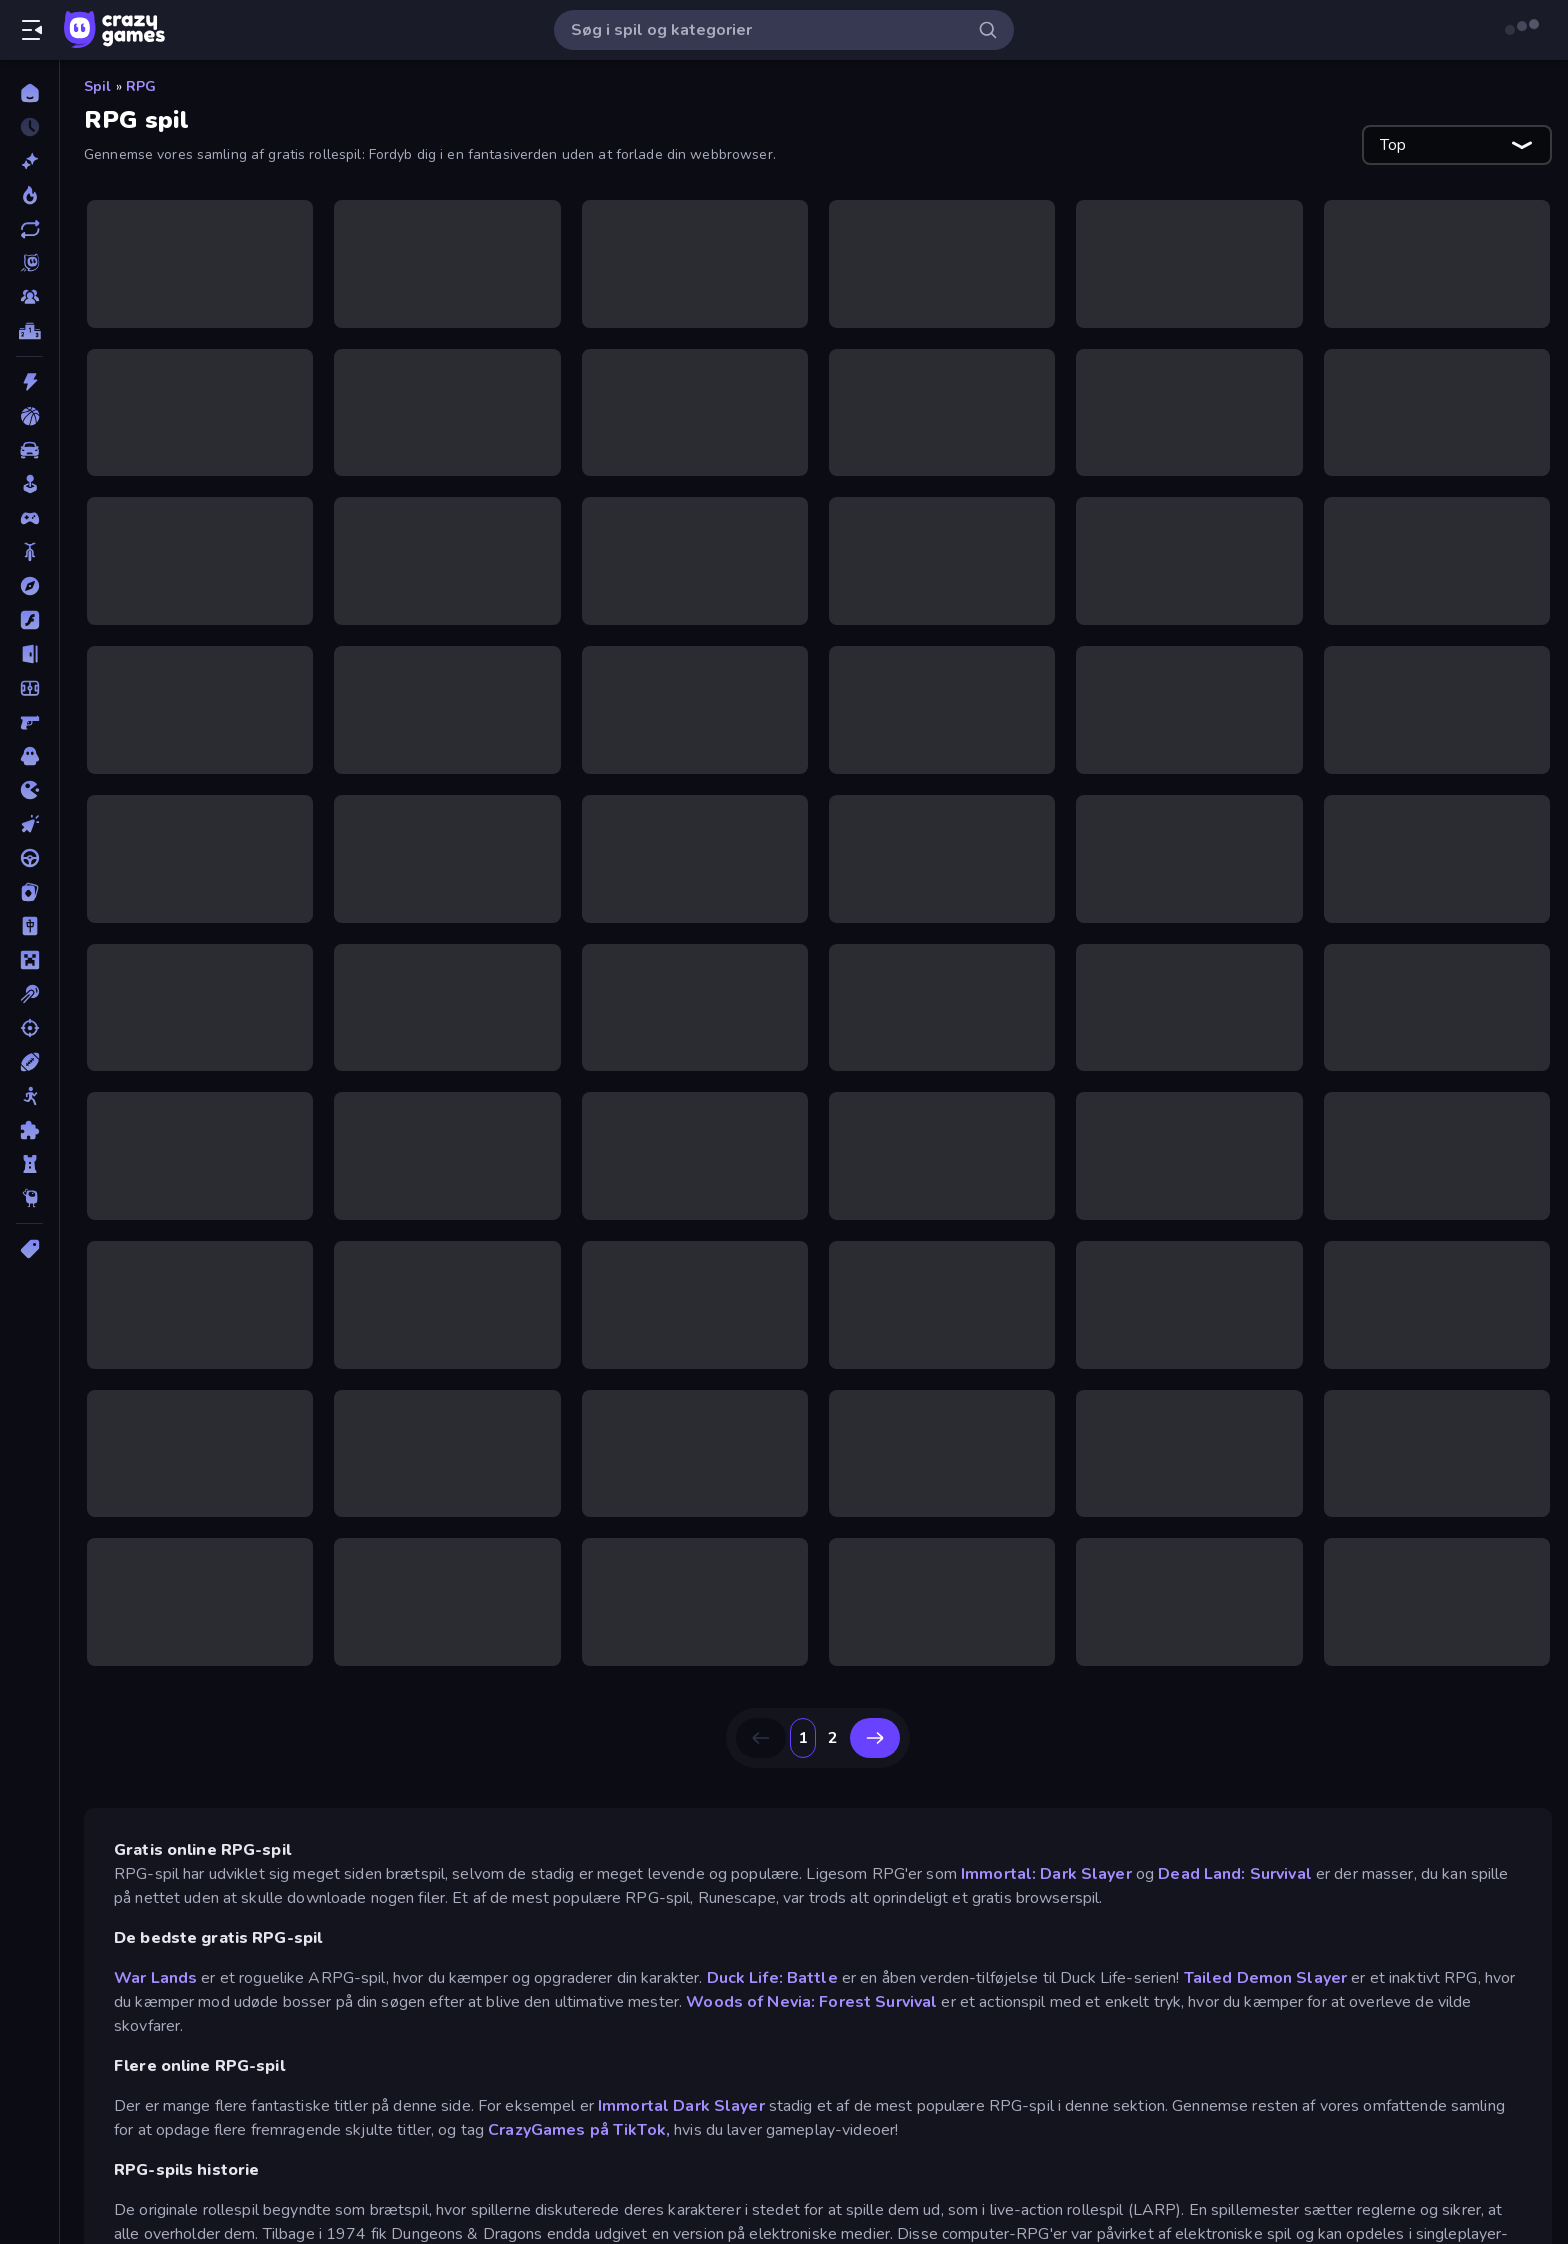  I want to click on [FPS], so click(29, 722).